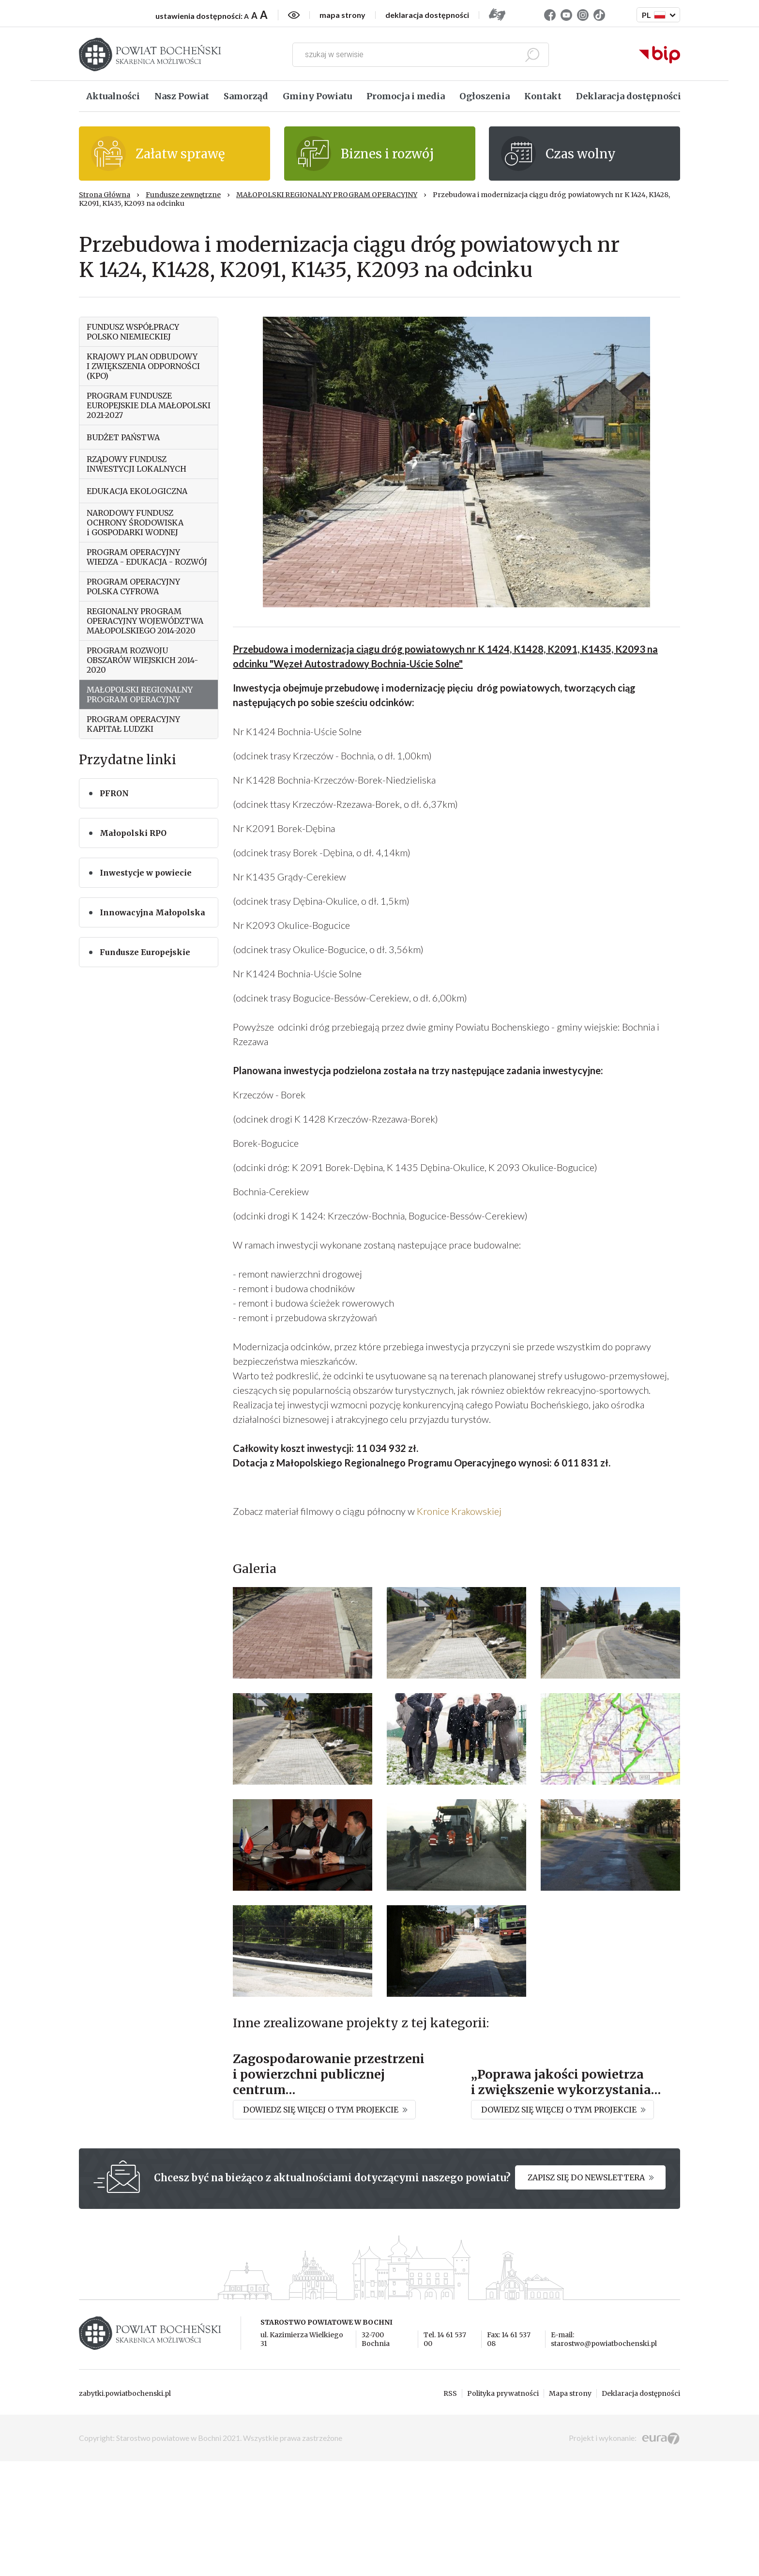  I want to click on RZĄDOWY FUNDUSZ INWESTYCJI LOKALNYCH, so click(136, 464).